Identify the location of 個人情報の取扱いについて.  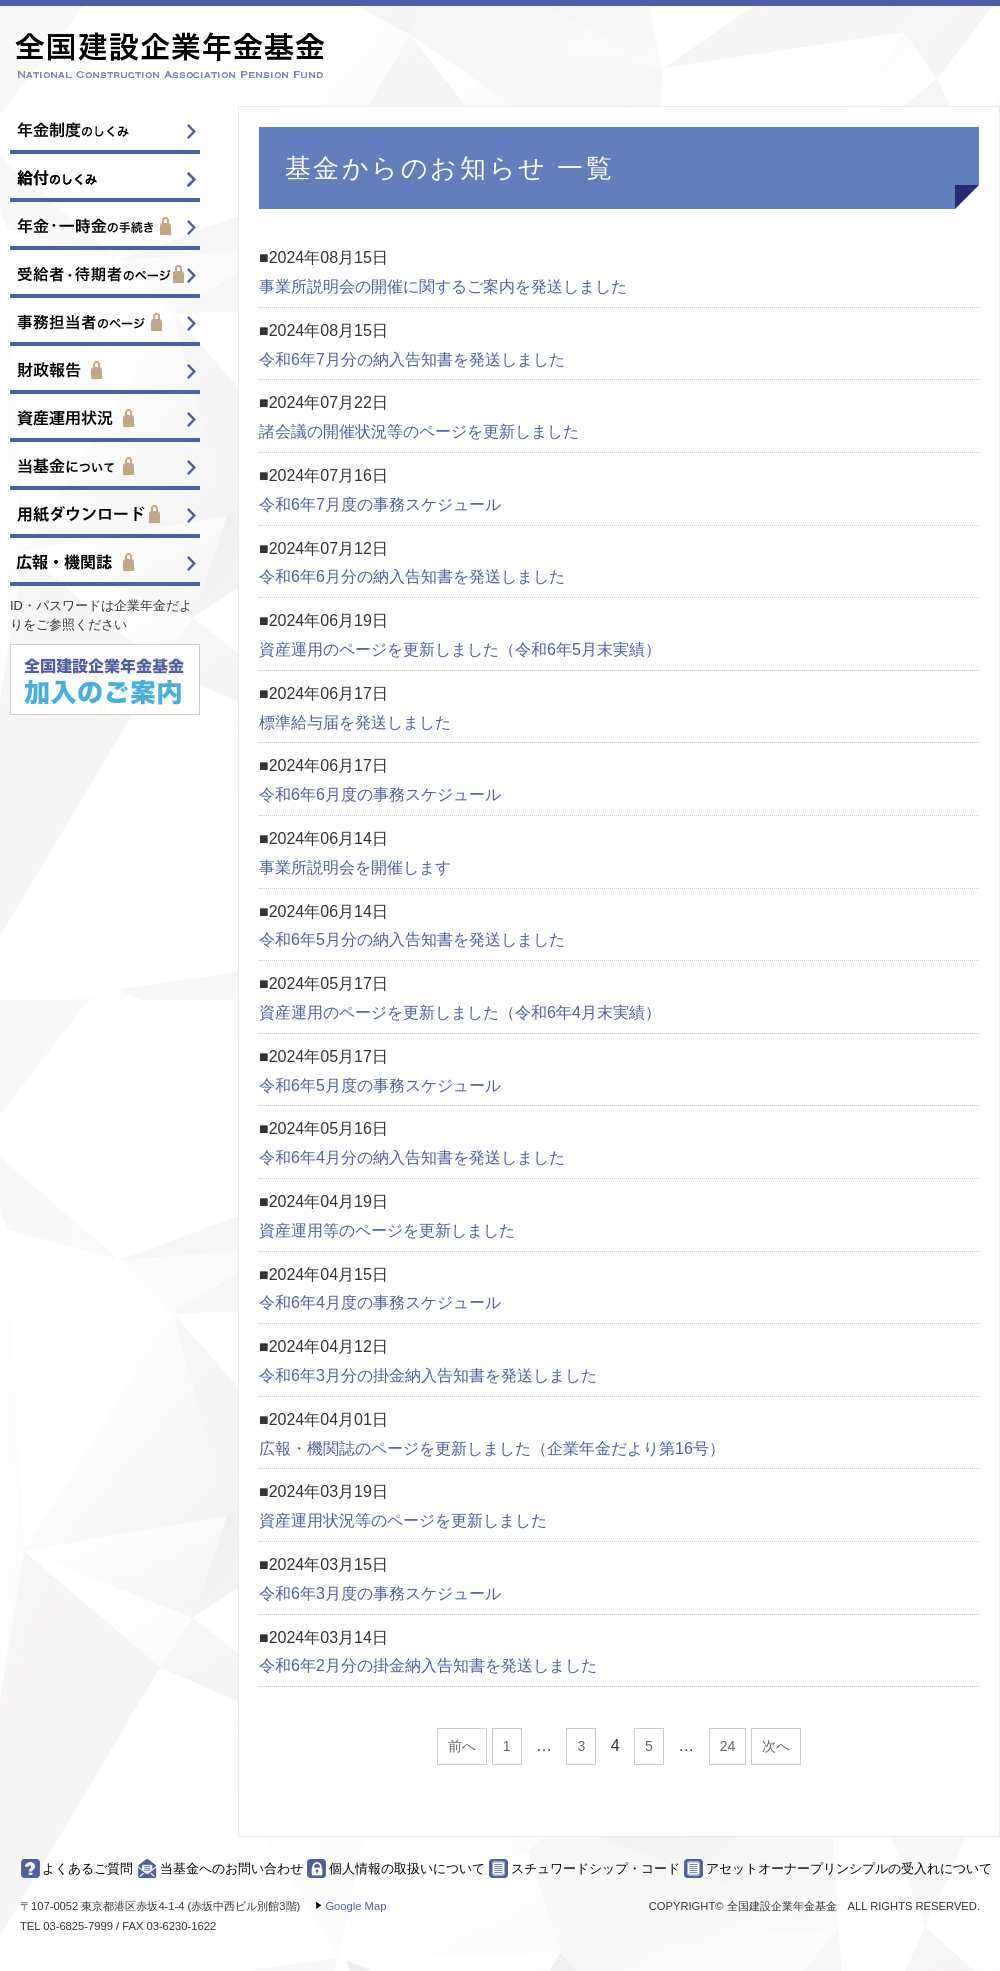
(407, 1868).